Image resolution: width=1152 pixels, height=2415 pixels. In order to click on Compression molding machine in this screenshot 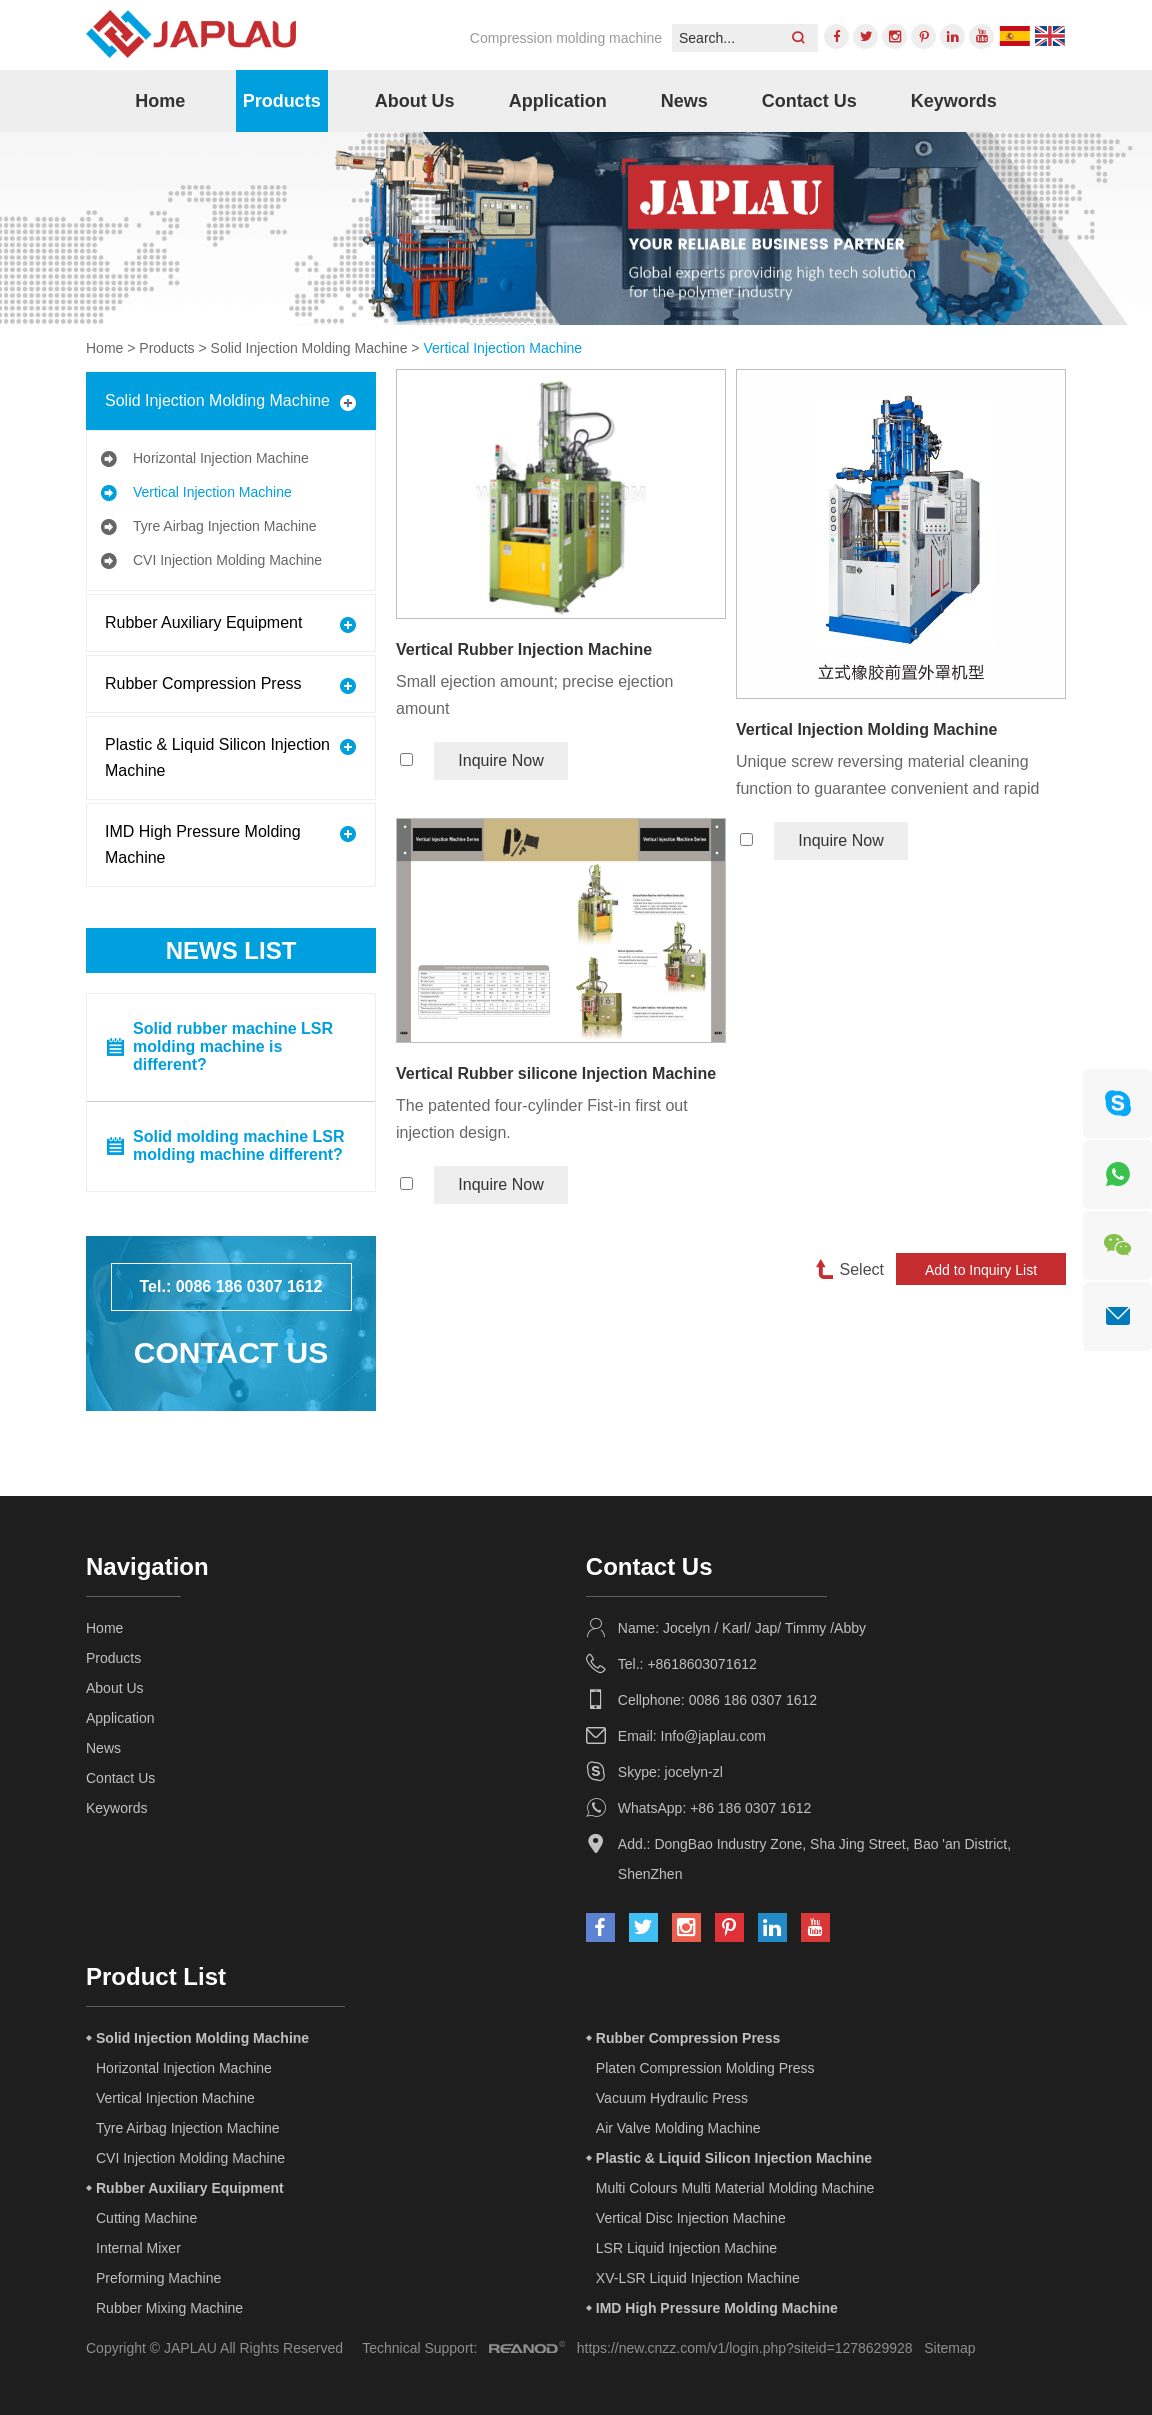, I will do `click(566, 38)`.